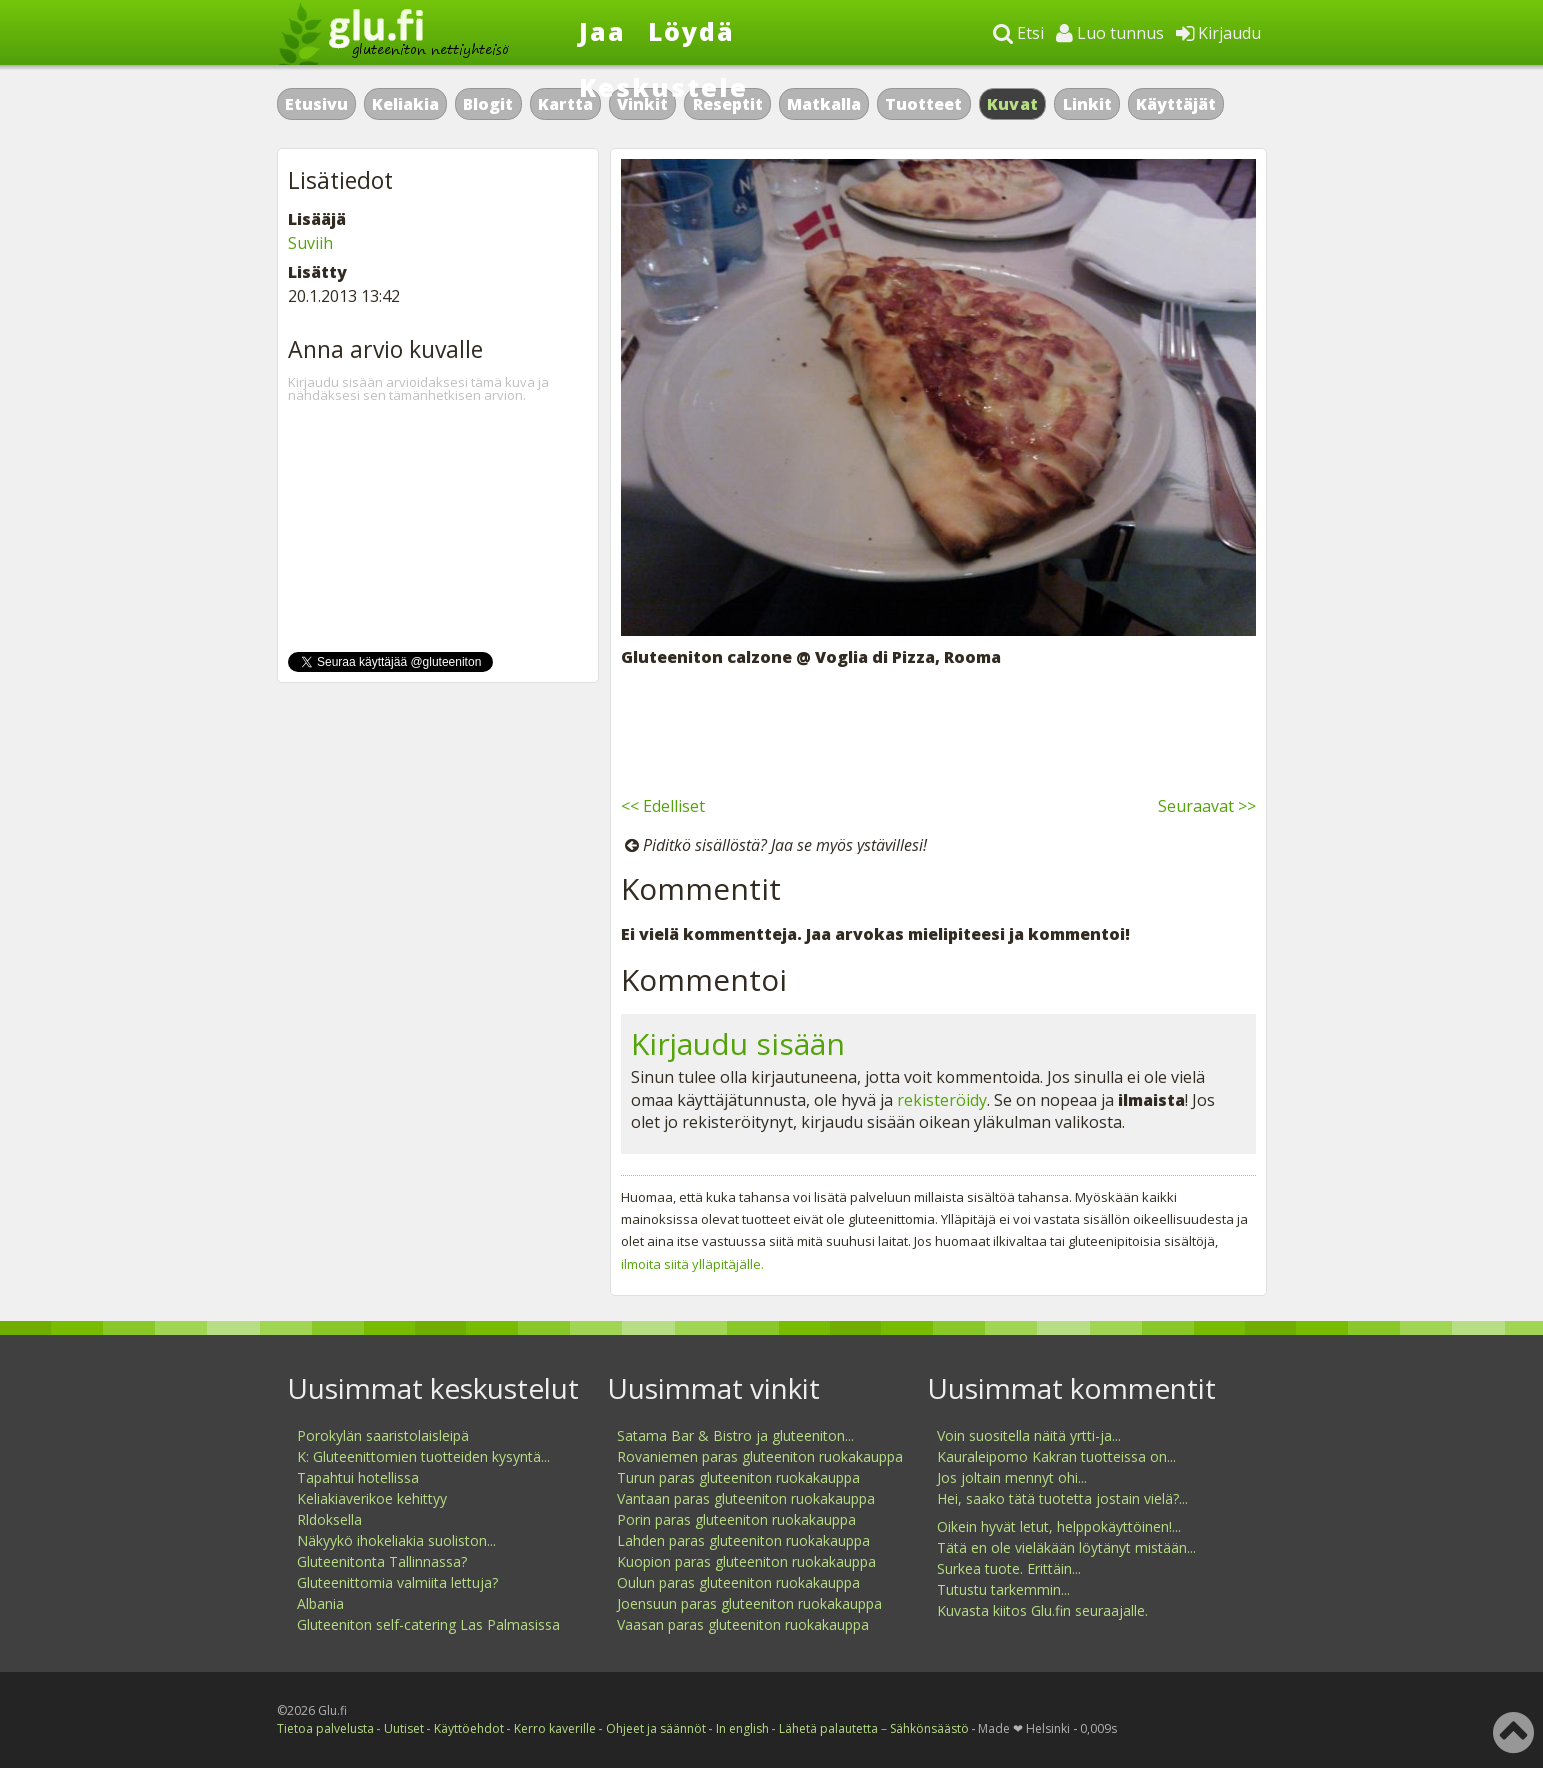 This screenshot has width=1543, height=1768. What do you see at coordinates (320, 1603) in the screenshot?
I see `Albania` at bounding box center [320, 1603].